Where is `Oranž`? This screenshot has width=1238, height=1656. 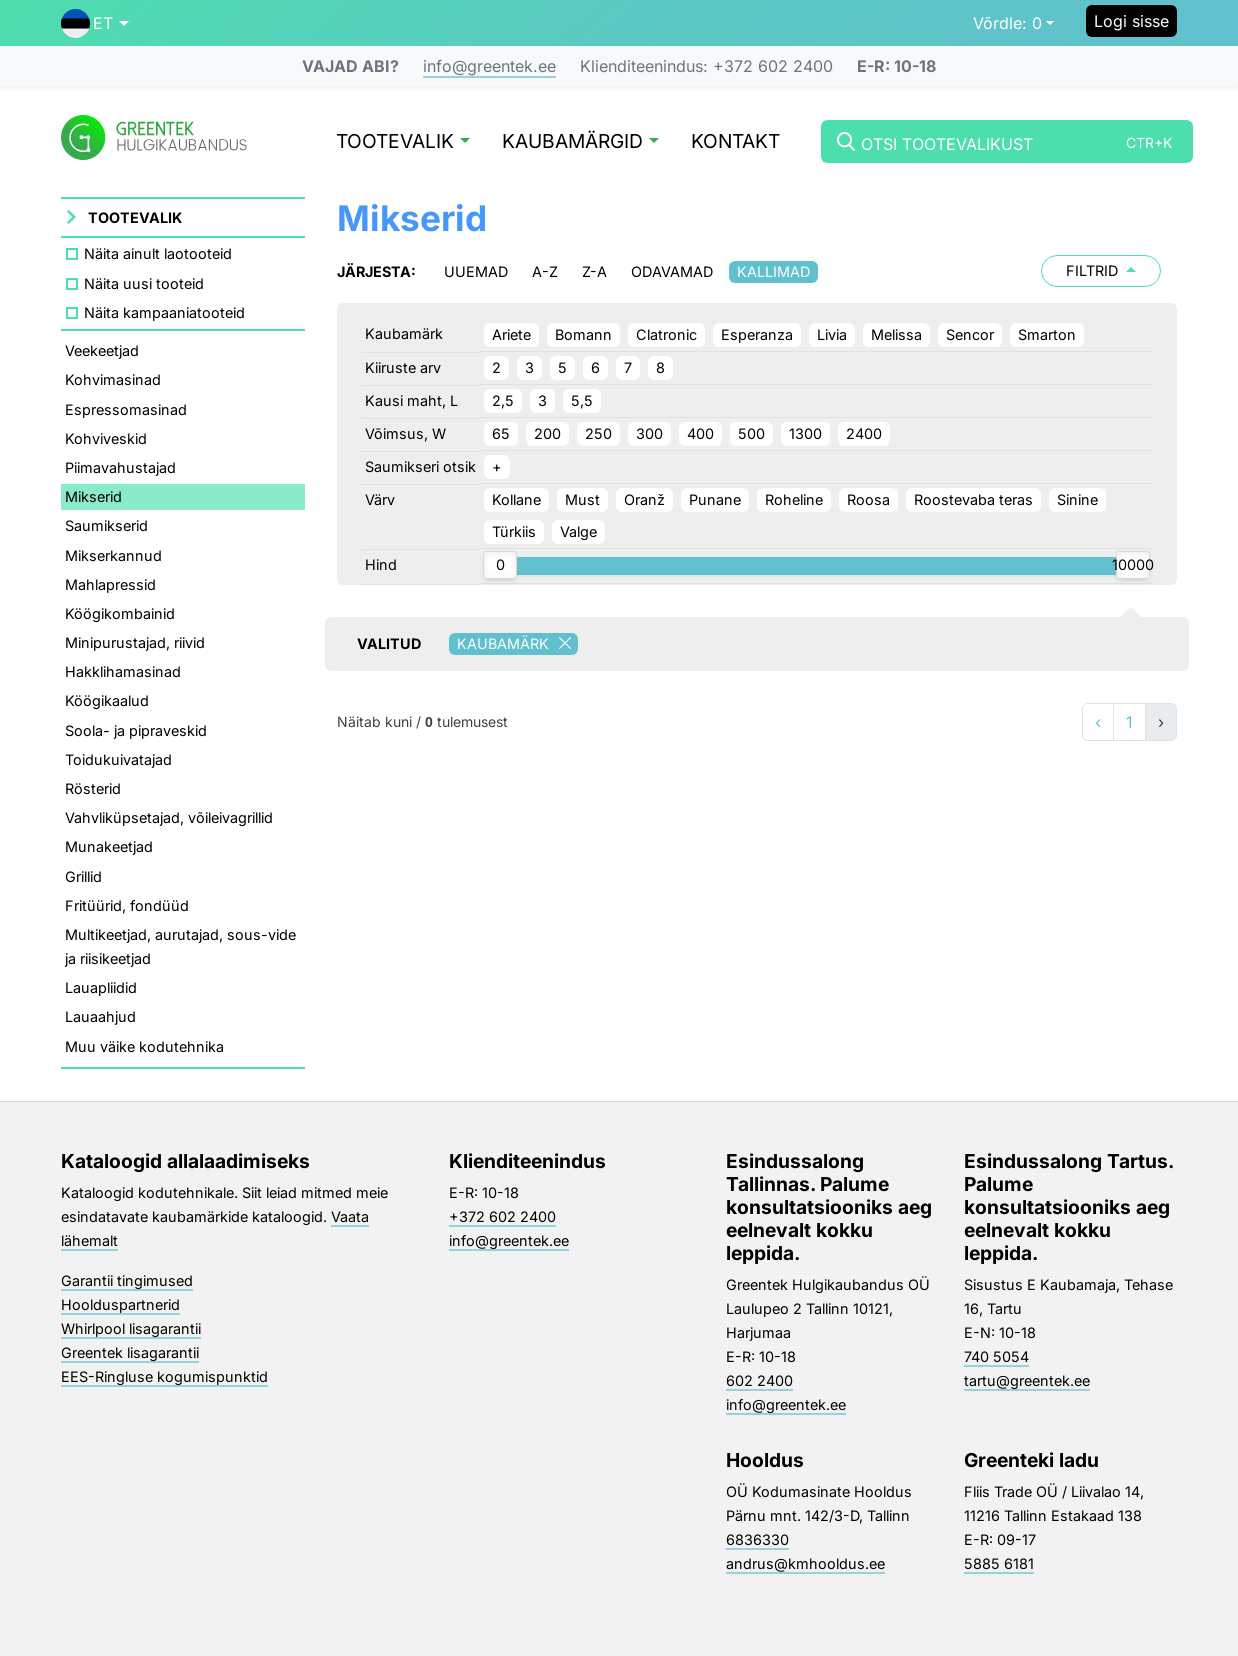 Oranž is located at coordinates (644, 499).